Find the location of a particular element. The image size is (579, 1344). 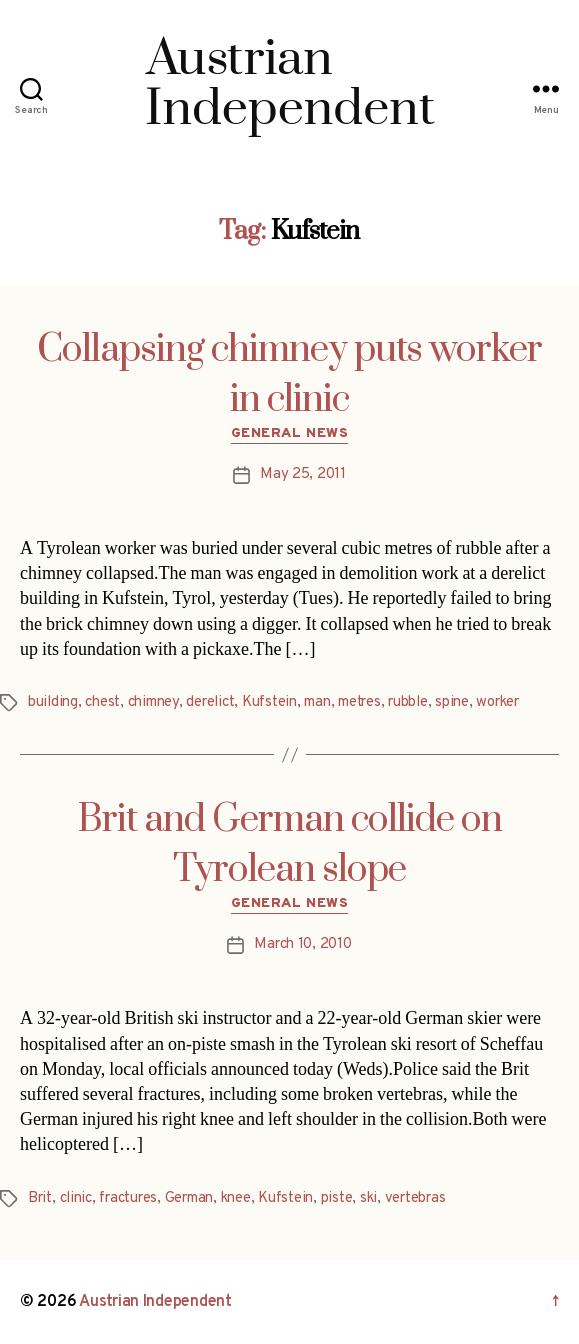

chimney is located at coordinates (153, 702).